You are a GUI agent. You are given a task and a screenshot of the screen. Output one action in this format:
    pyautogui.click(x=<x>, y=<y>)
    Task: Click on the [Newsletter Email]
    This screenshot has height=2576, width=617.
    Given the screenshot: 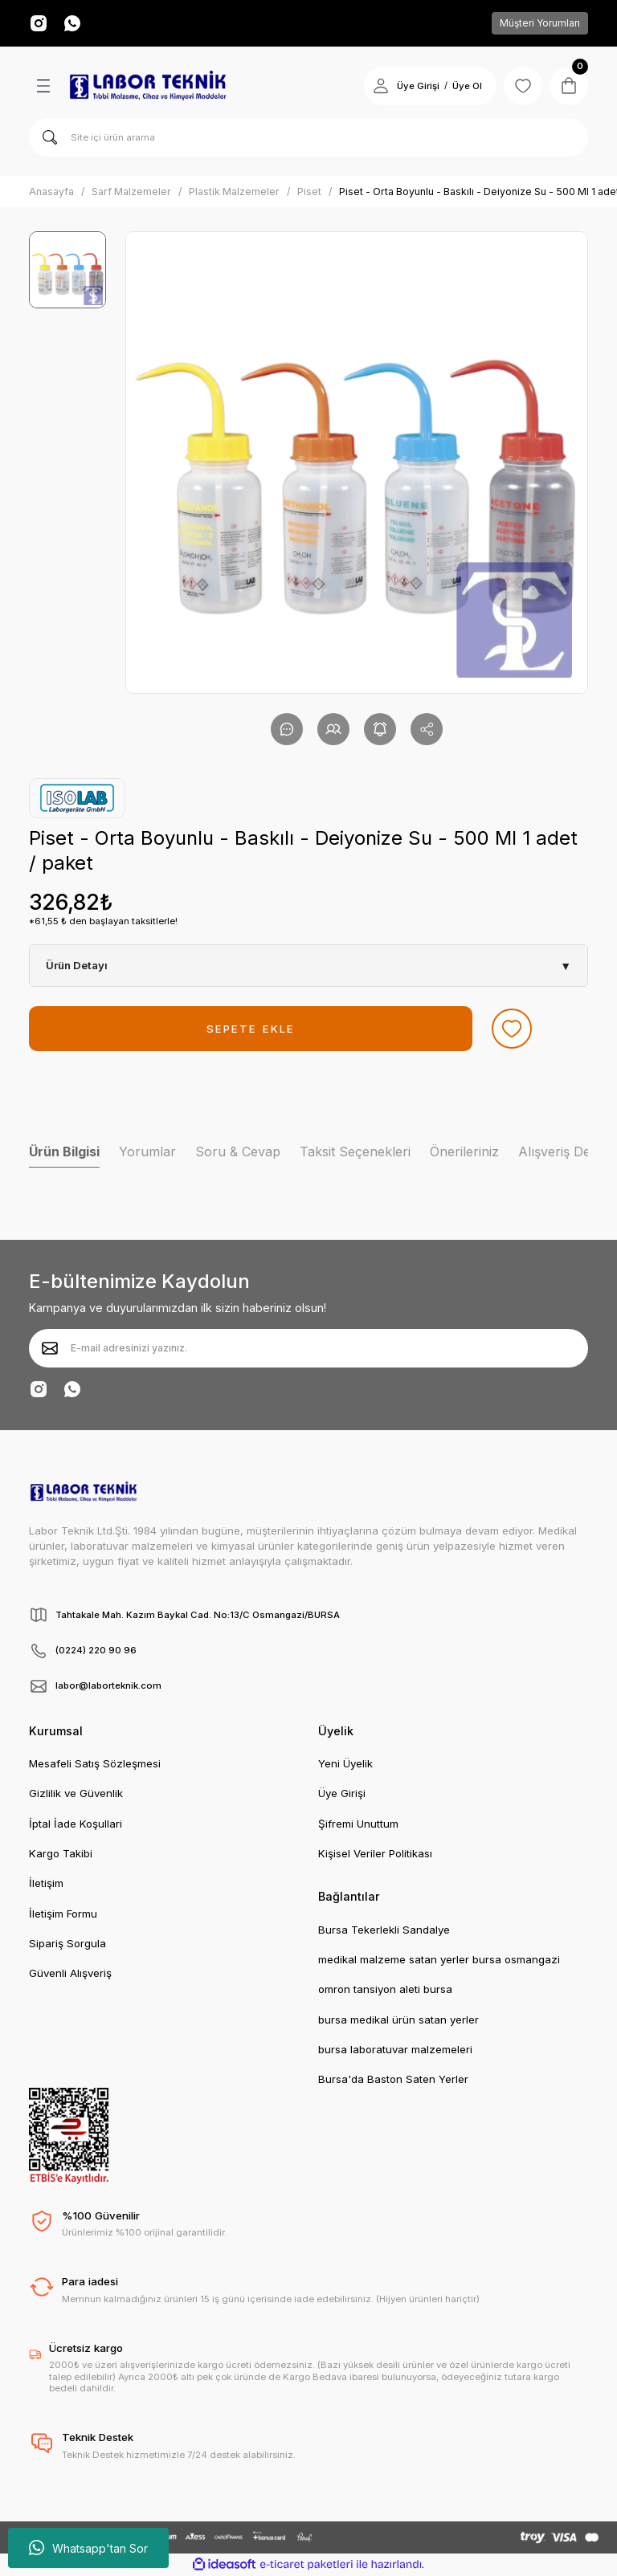 What is the action you would take?
    pyautogui.click(x=308, y=1348)
    